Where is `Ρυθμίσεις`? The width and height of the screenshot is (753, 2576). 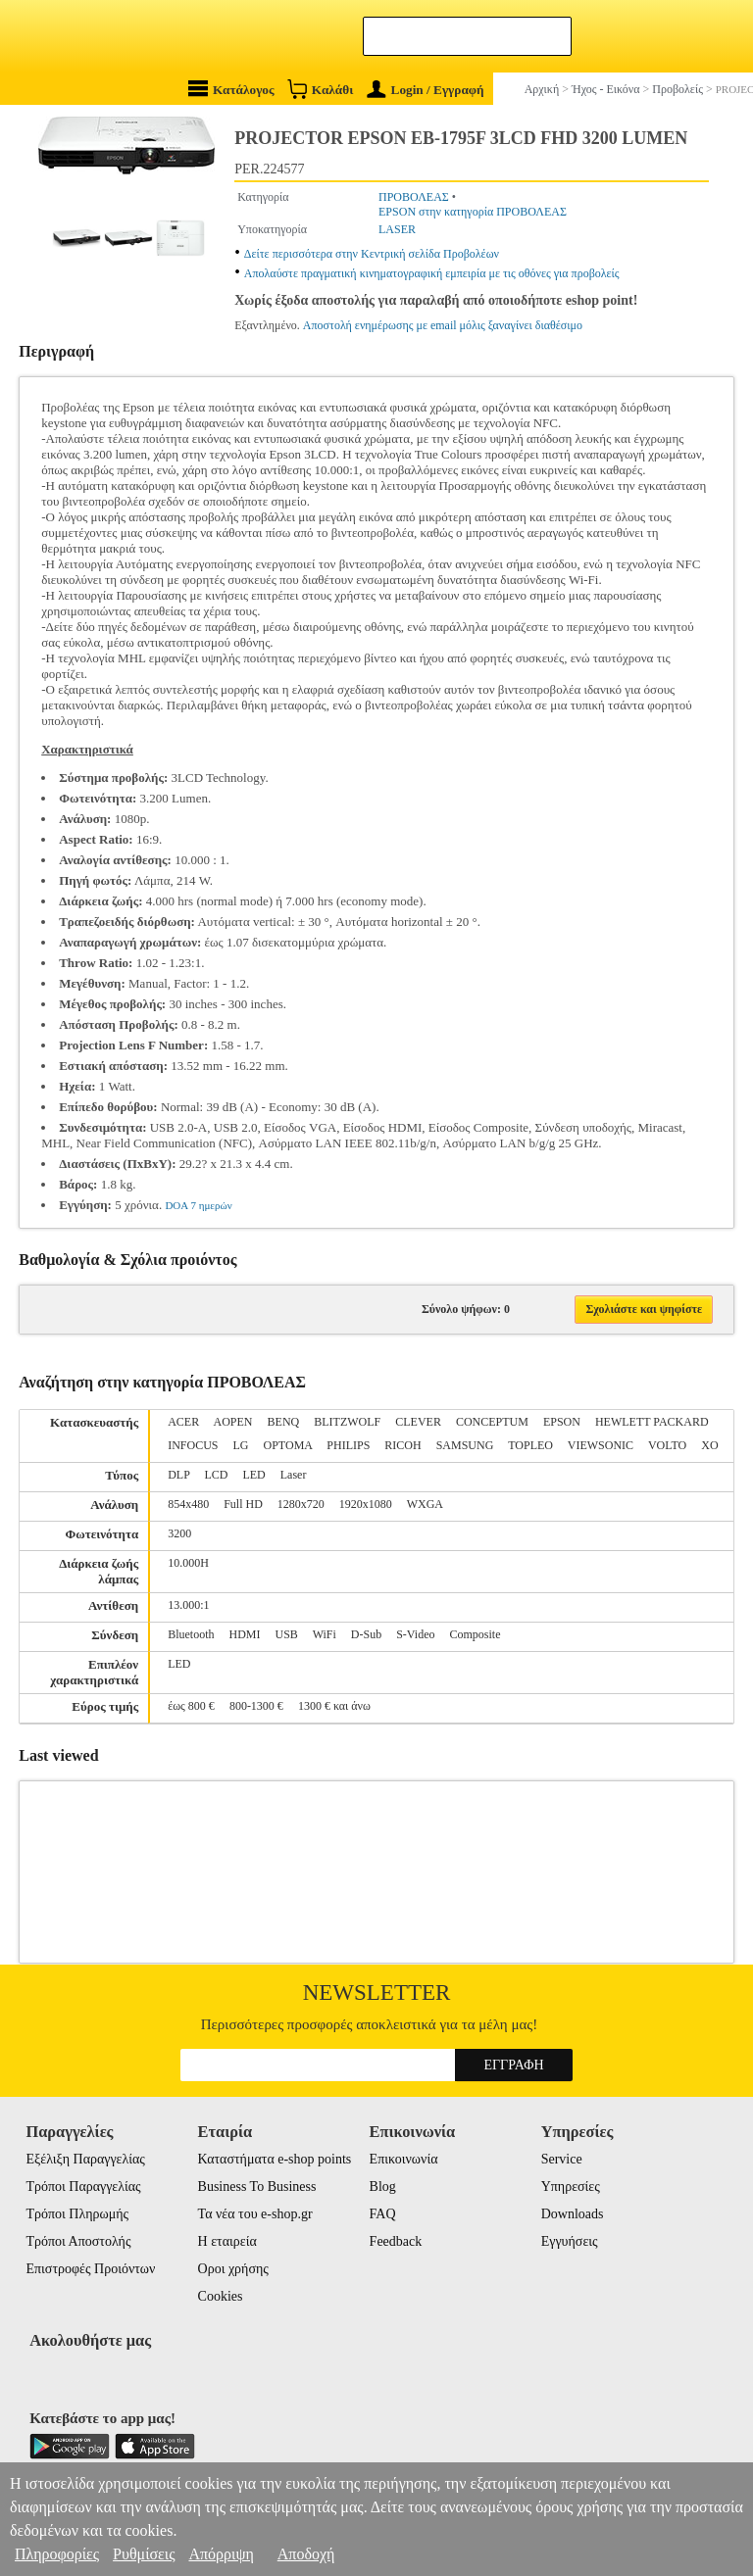
Ρυθμίσεις is located at coordinates (144, 2554).